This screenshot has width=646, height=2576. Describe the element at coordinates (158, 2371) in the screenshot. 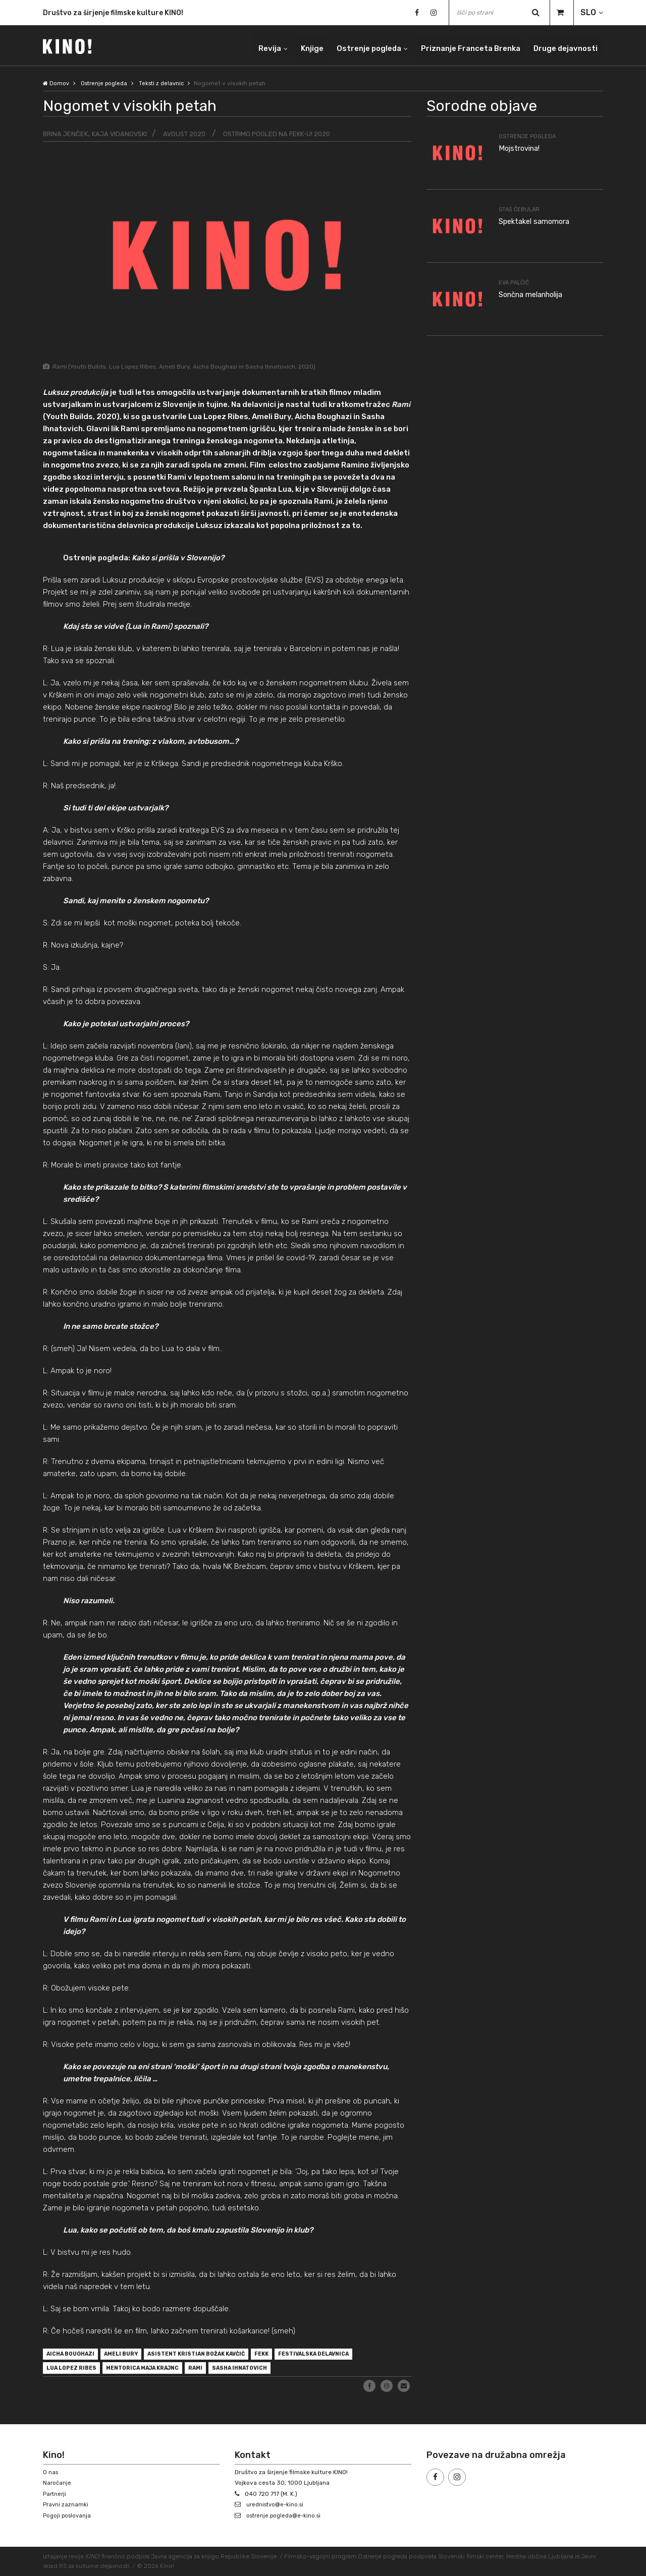

I see `mentorica Maja Krajnc` at that location.